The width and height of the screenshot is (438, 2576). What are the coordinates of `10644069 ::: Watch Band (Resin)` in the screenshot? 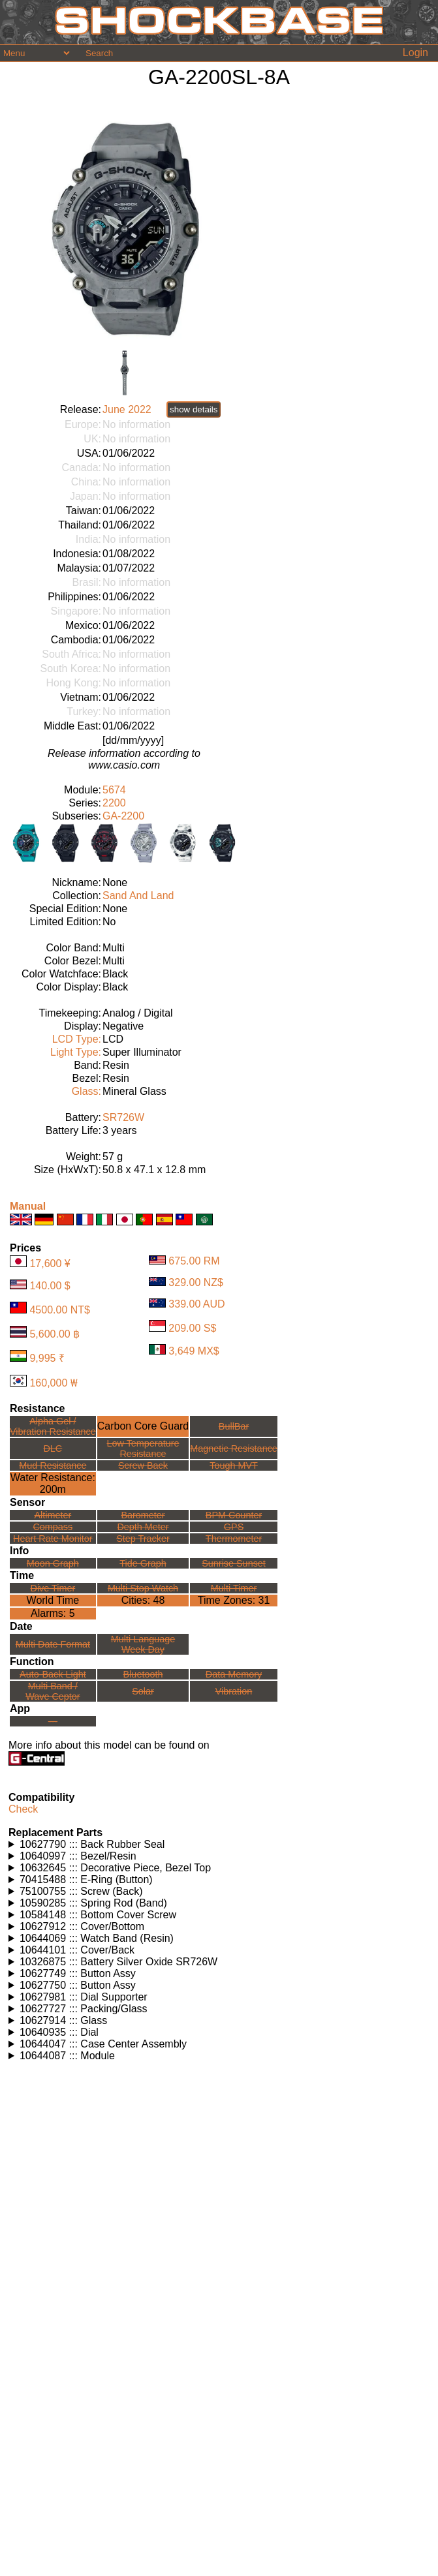 It's located at (97, 1938).